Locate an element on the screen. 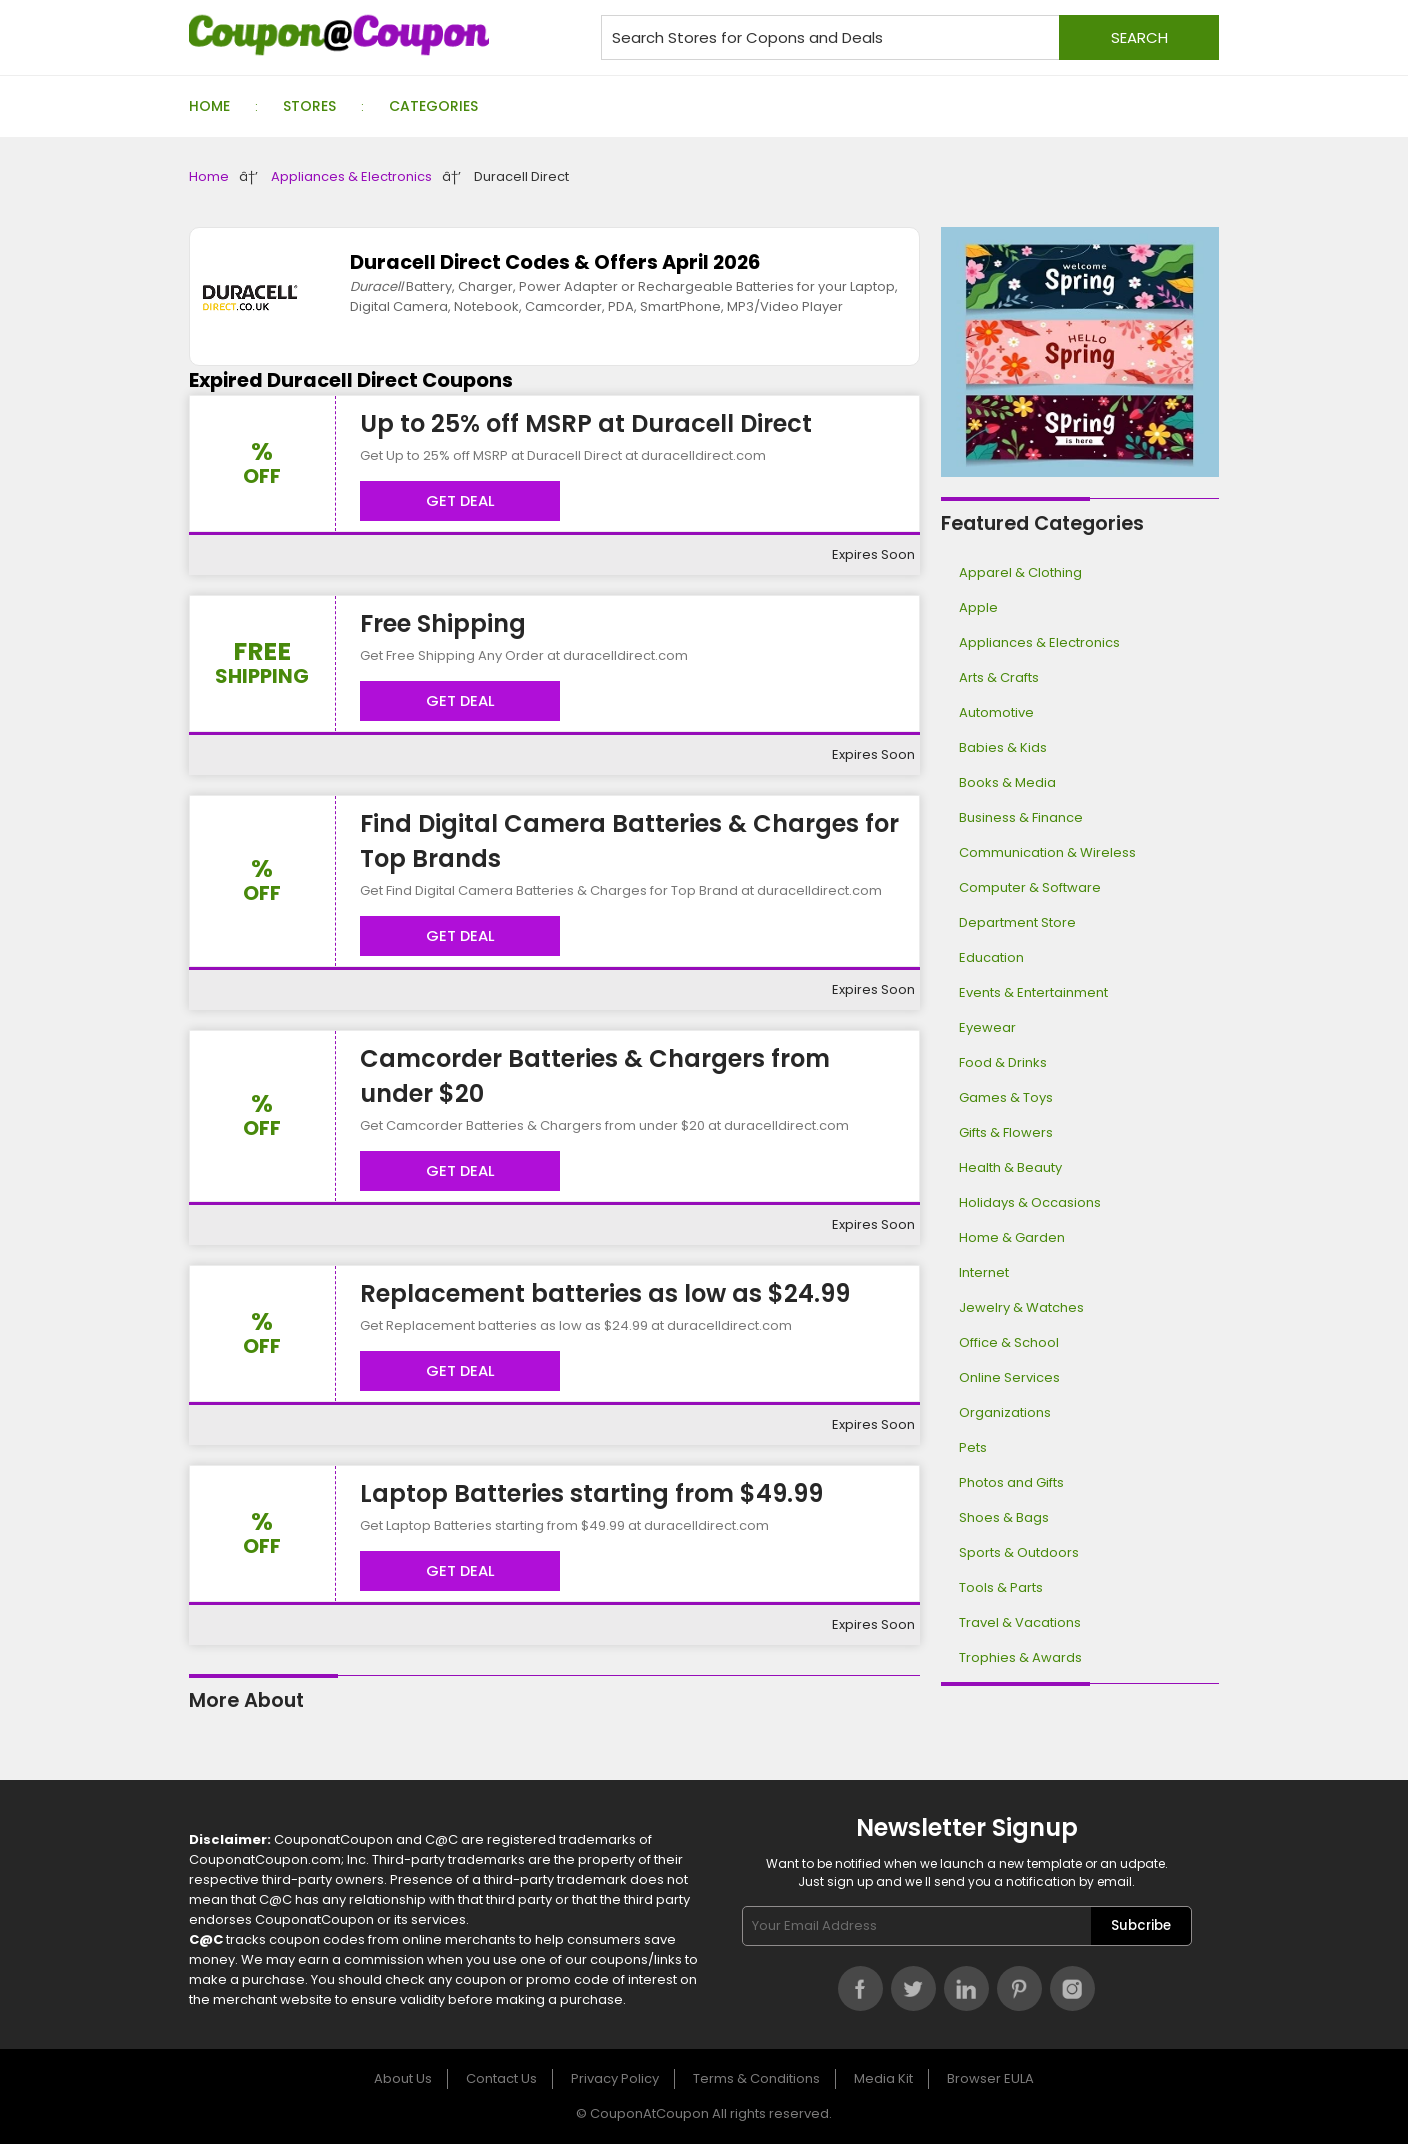 This screenshot has width=1408, height=2144. Camcorder Batteries & Chargers from under $20 is located at coordinates (595, 1076).